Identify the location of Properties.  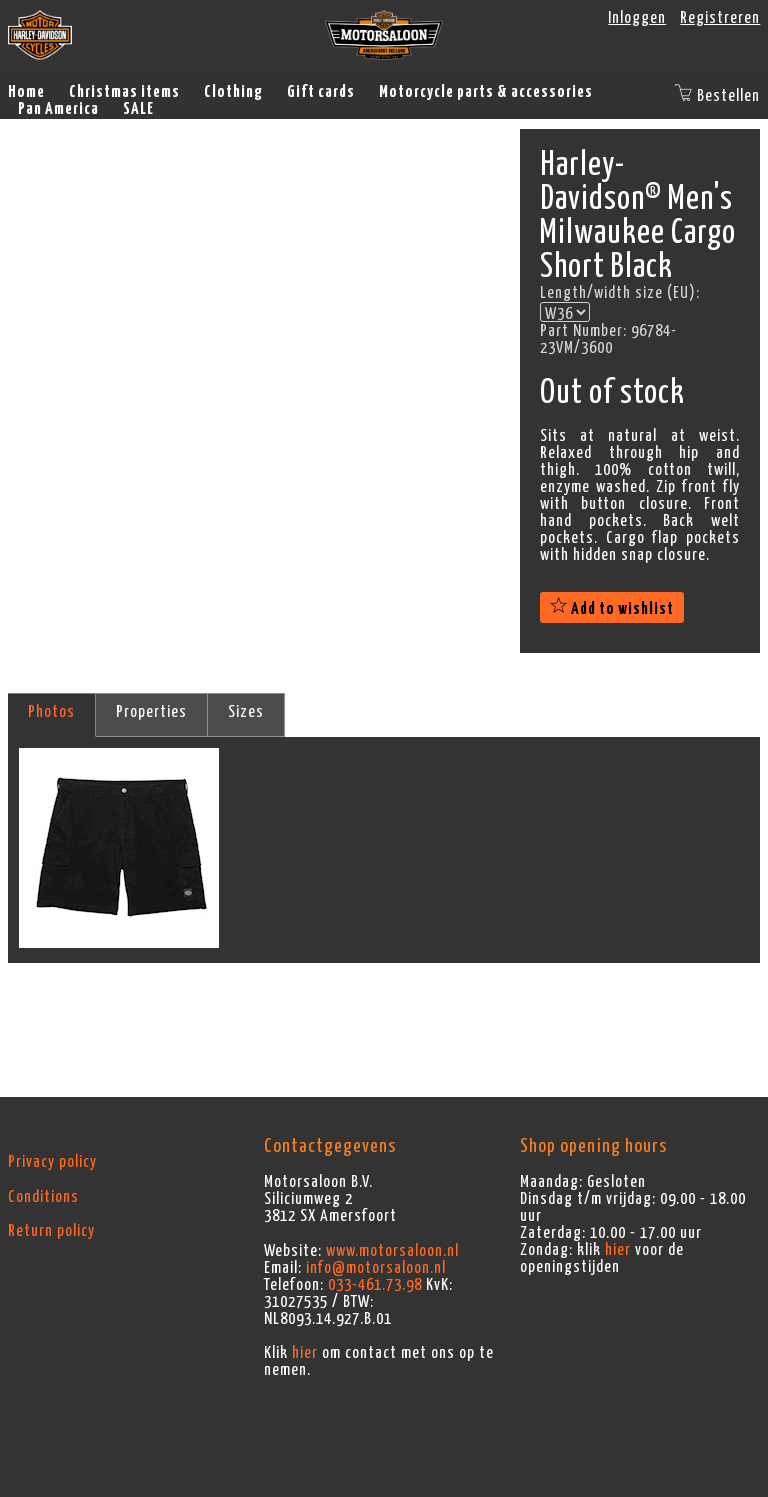
(151, 712).